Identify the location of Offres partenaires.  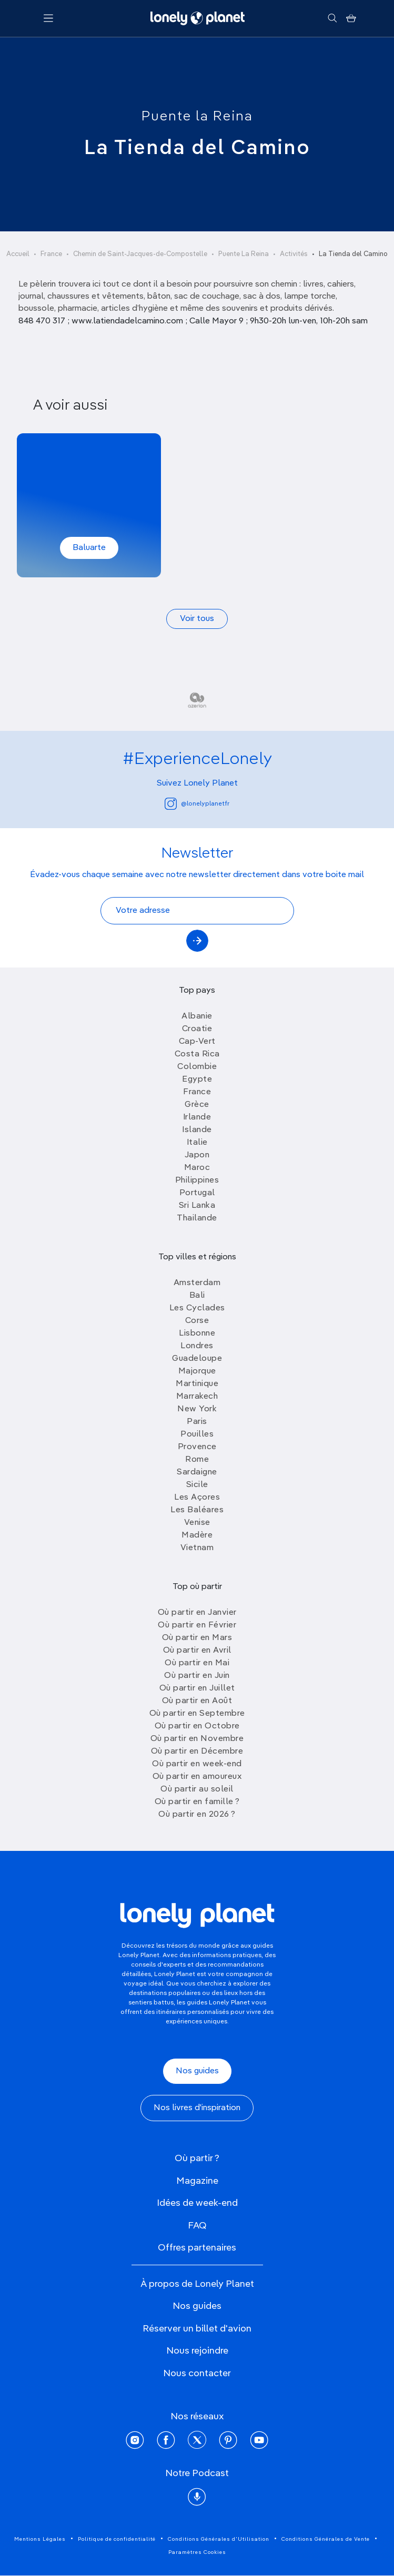
(197, 2248).